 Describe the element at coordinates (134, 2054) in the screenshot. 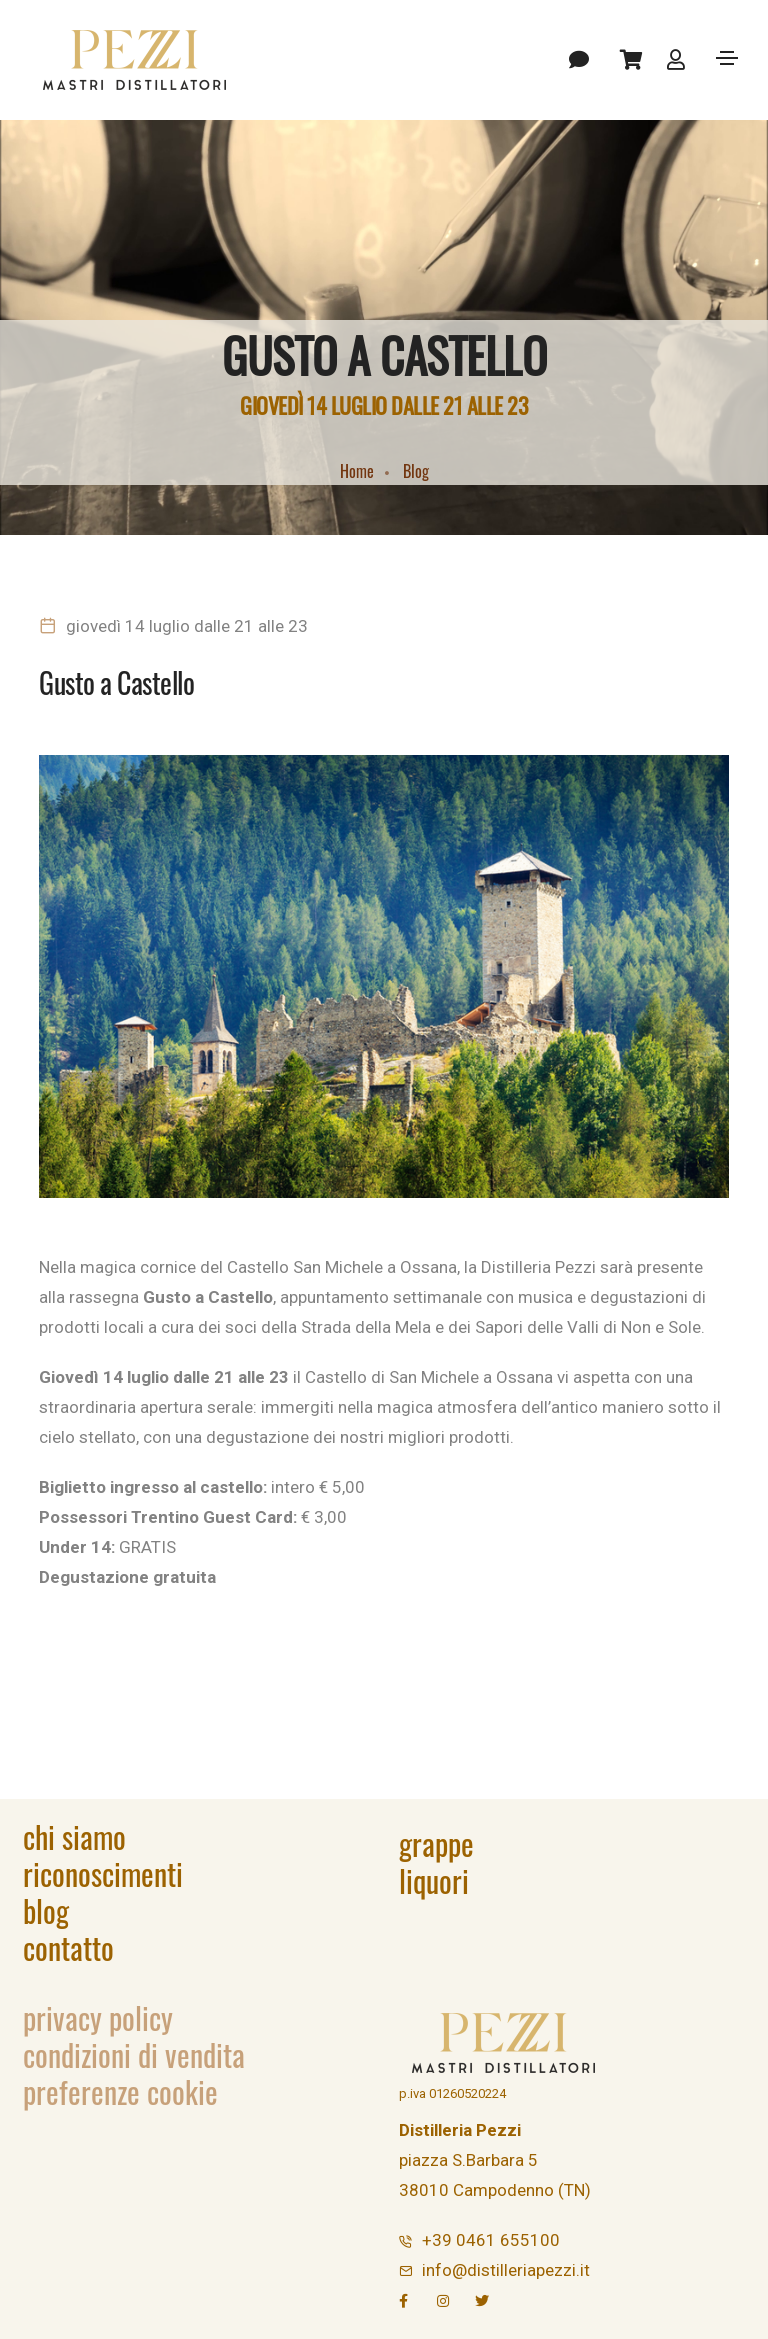

I see `Condizioni di vendita` at that location.